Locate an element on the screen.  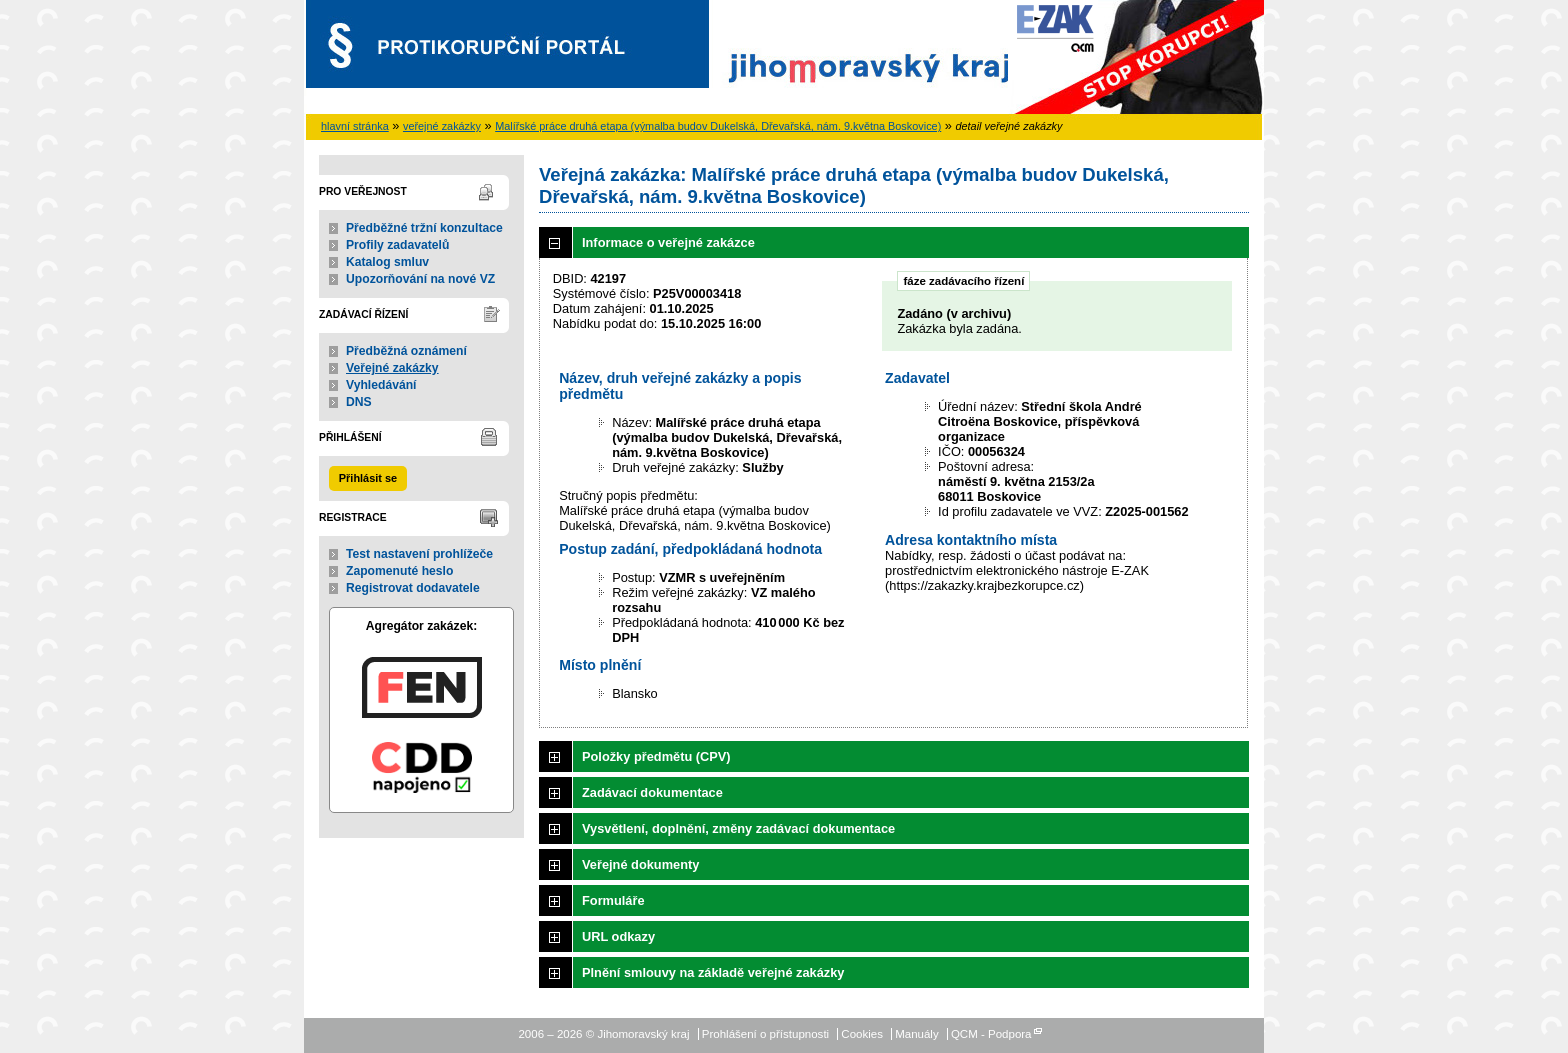
Zapomenuté heslo is located at coordinates (399, 571).